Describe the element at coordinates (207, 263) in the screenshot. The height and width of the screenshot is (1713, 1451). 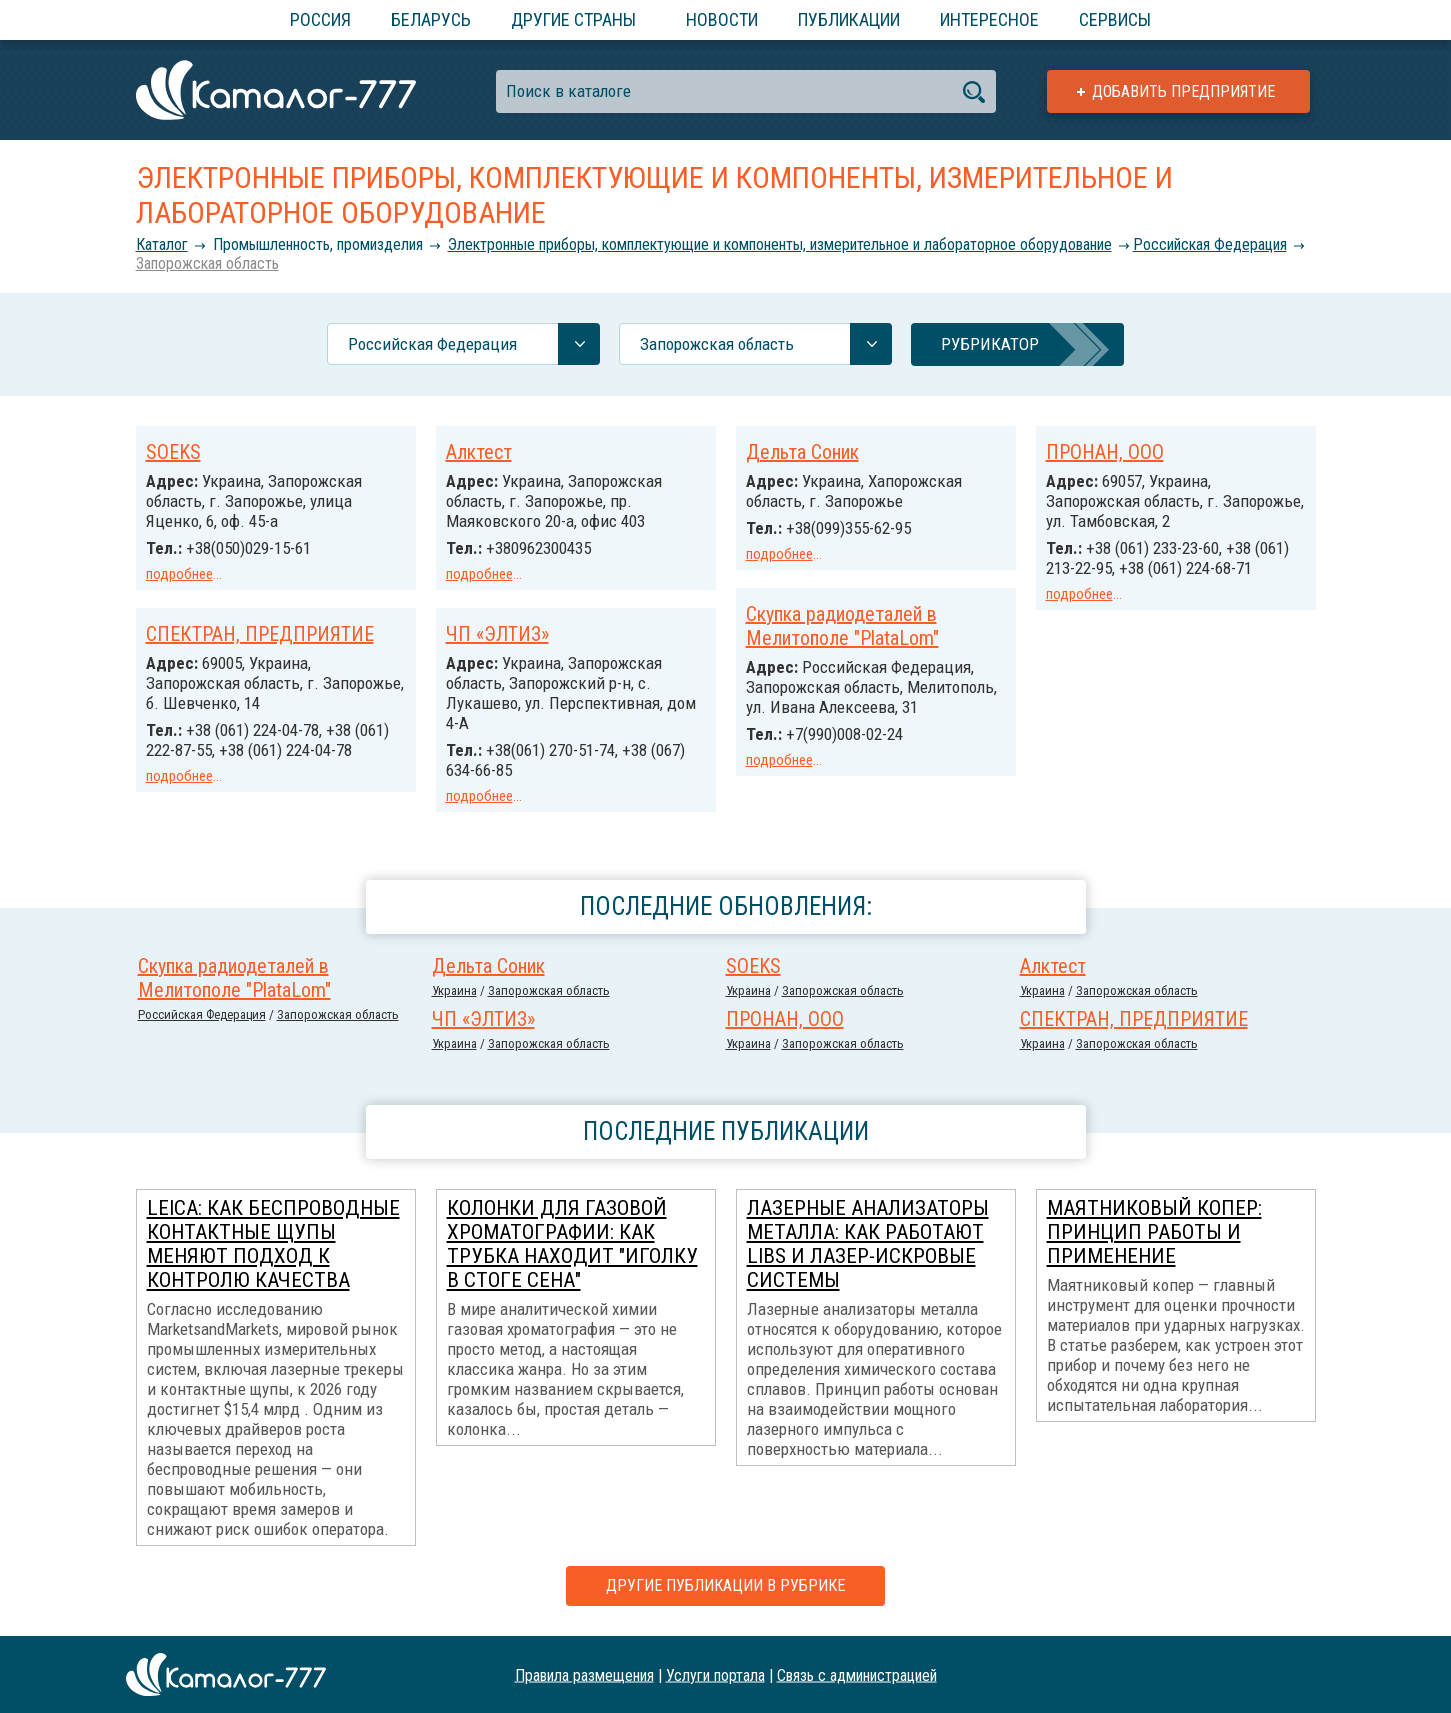
I see `Запорожская область` at that location.